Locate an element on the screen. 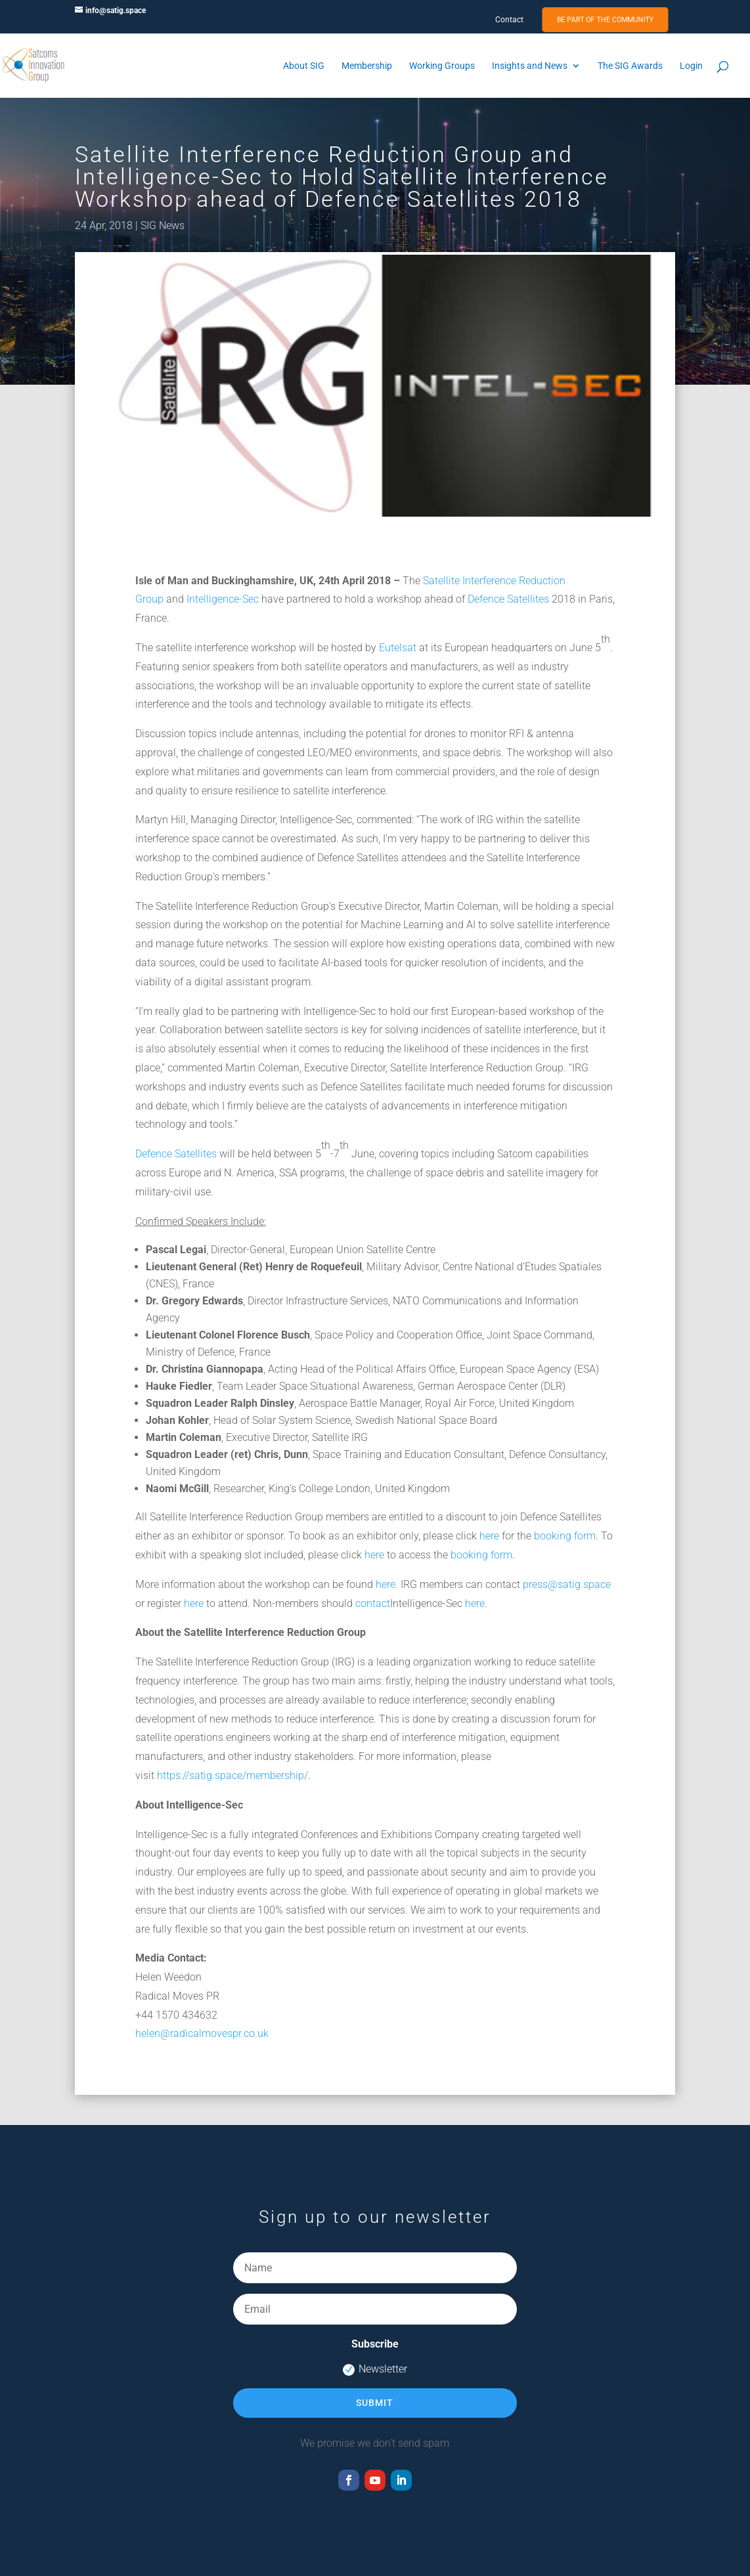  Login is located at coordinates (691, 66).